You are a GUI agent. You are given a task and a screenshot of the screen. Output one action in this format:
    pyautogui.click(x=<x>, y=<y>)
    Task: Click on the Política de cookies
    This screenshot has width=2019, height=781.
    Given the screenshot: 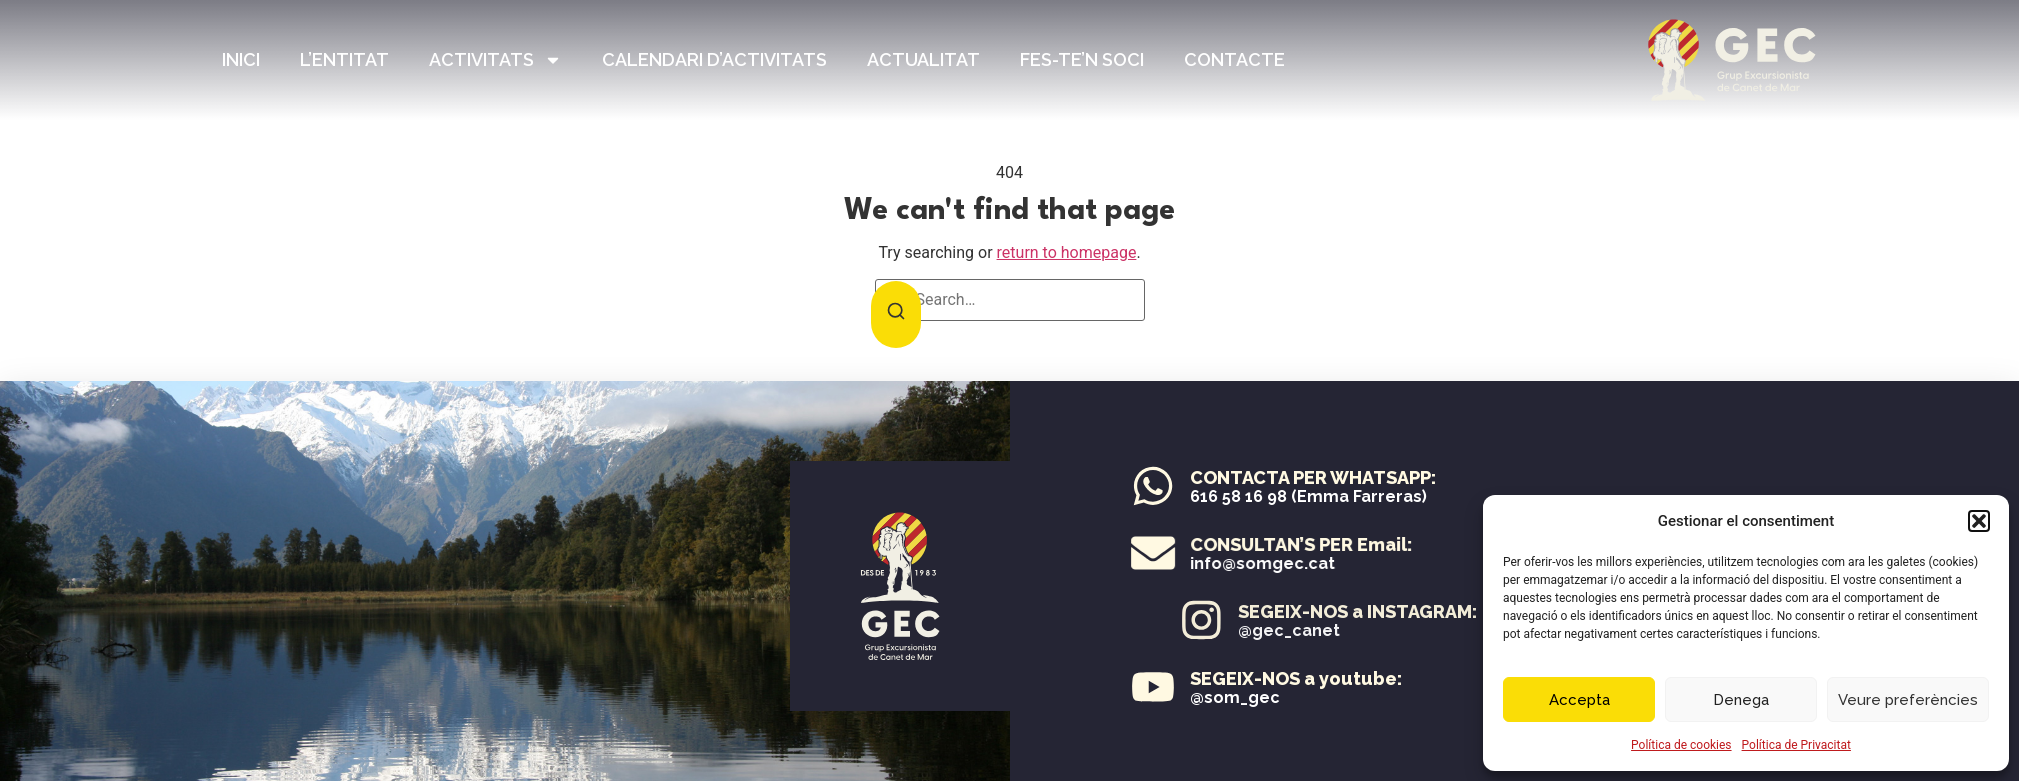 What is the action you would take?
    pyautogui.click(x=1681, y=745)
    